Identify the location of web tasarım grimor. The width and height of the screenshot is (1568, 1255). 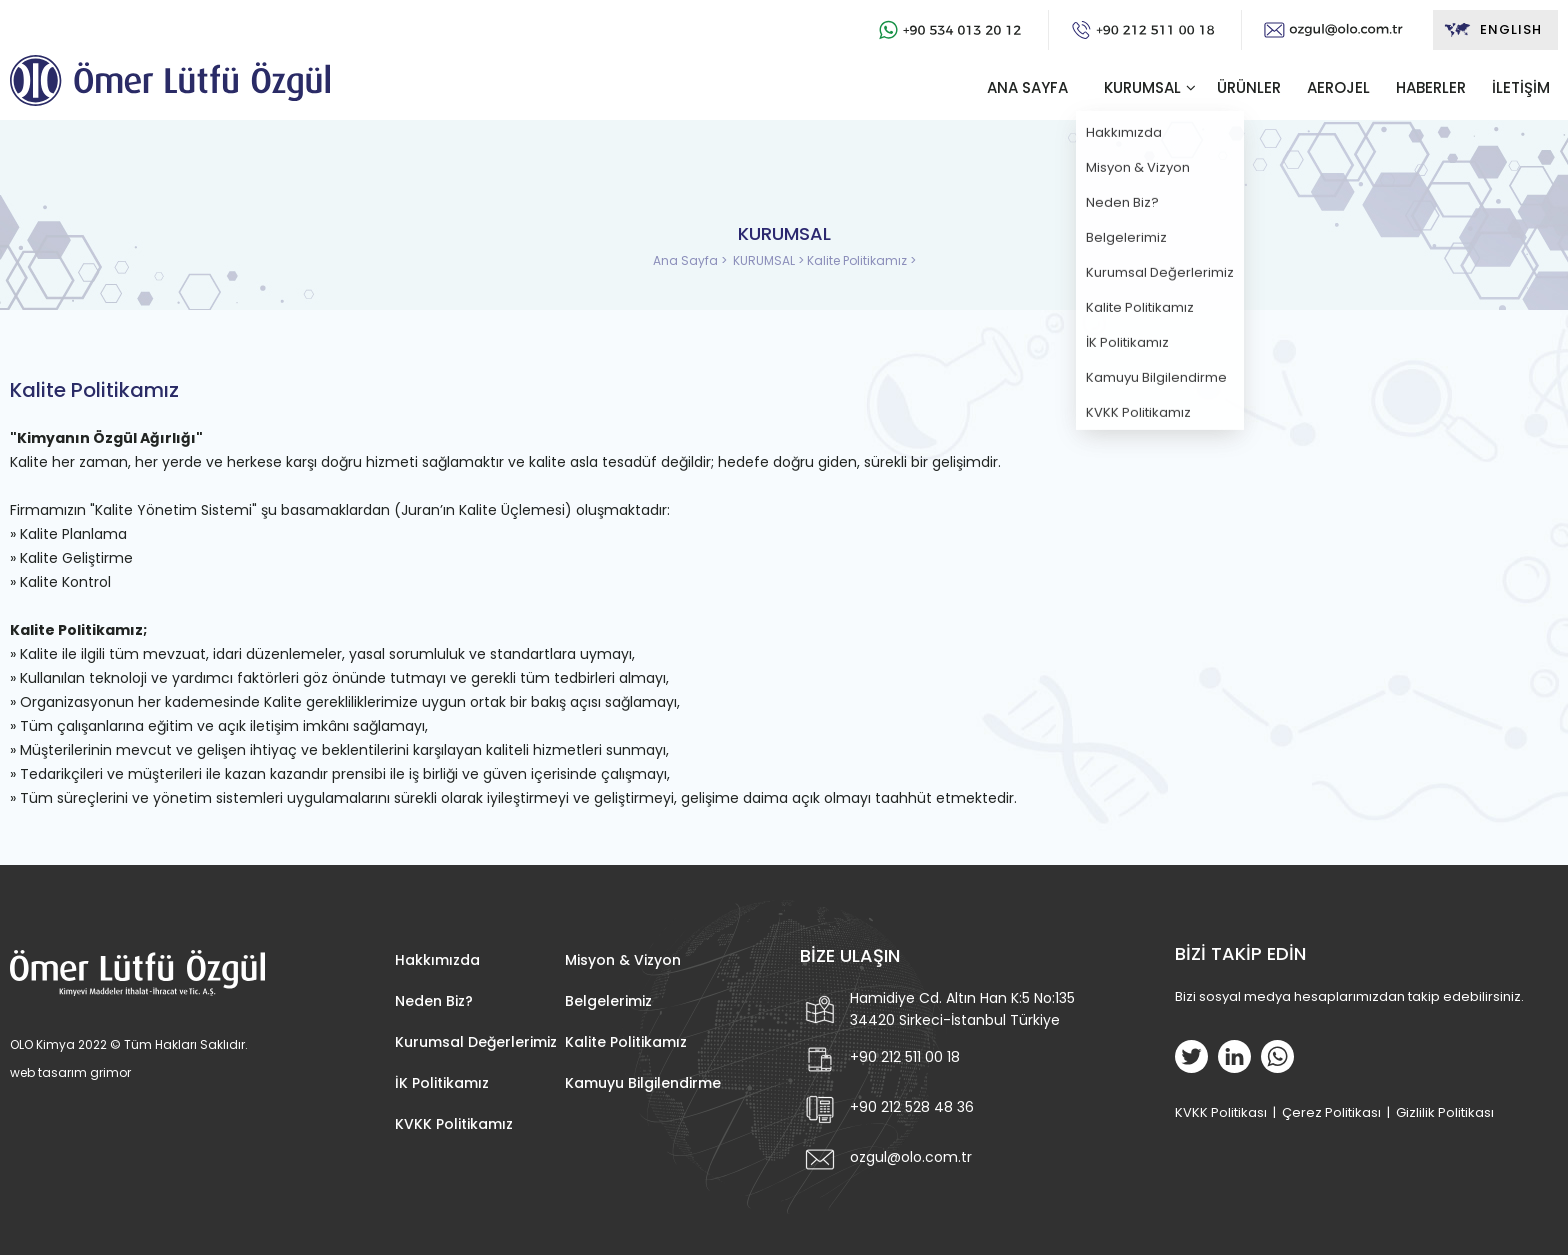
(70, 1072).